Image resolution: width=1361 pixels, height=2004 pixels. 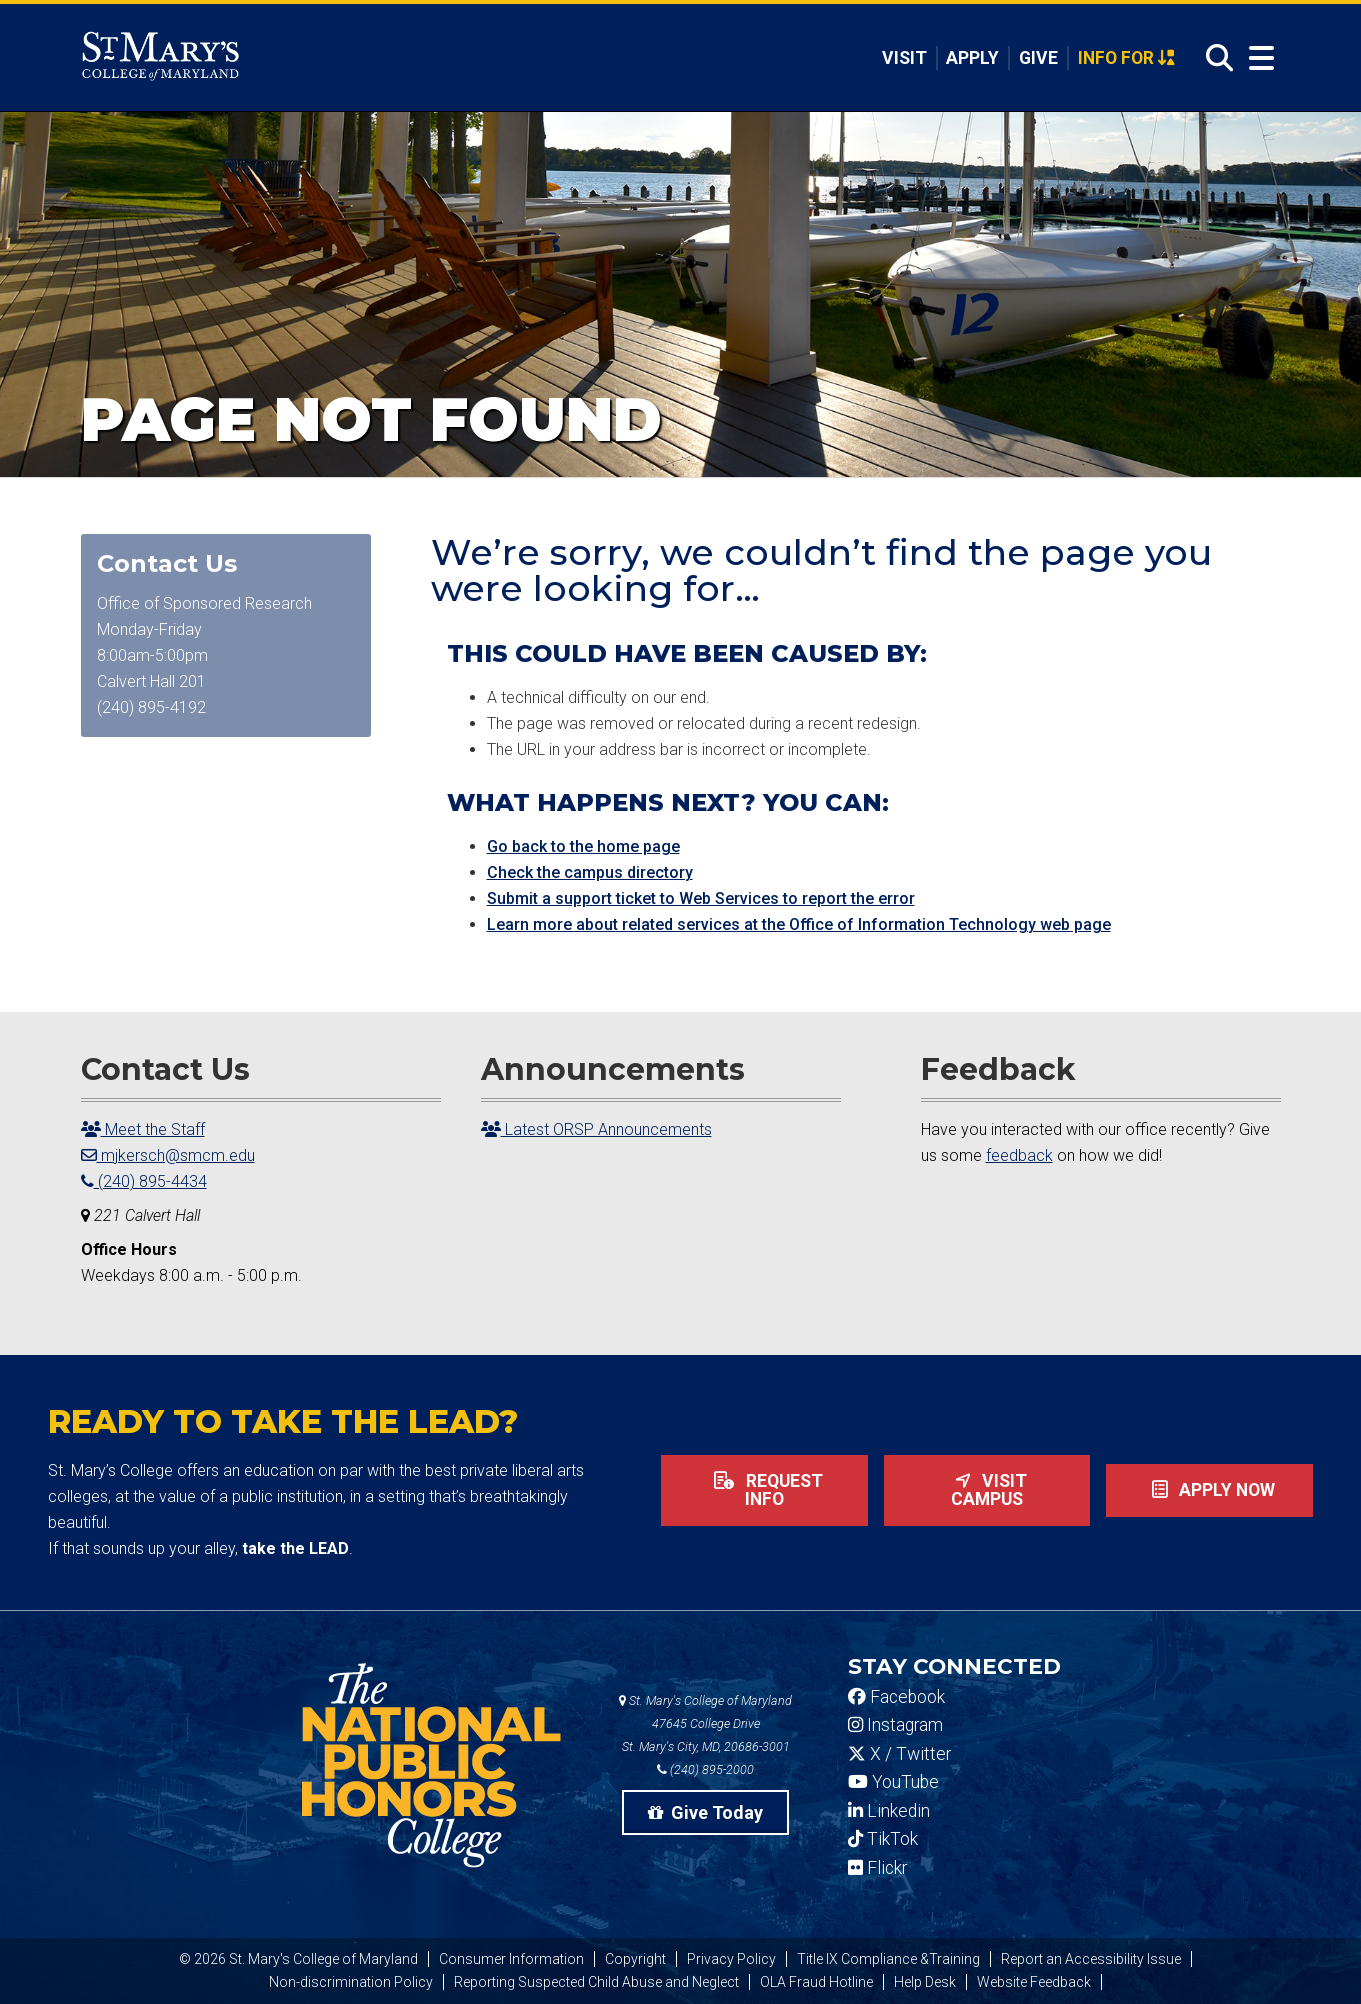 I want to click on Check the campus directory, so click(x=590, y=872).